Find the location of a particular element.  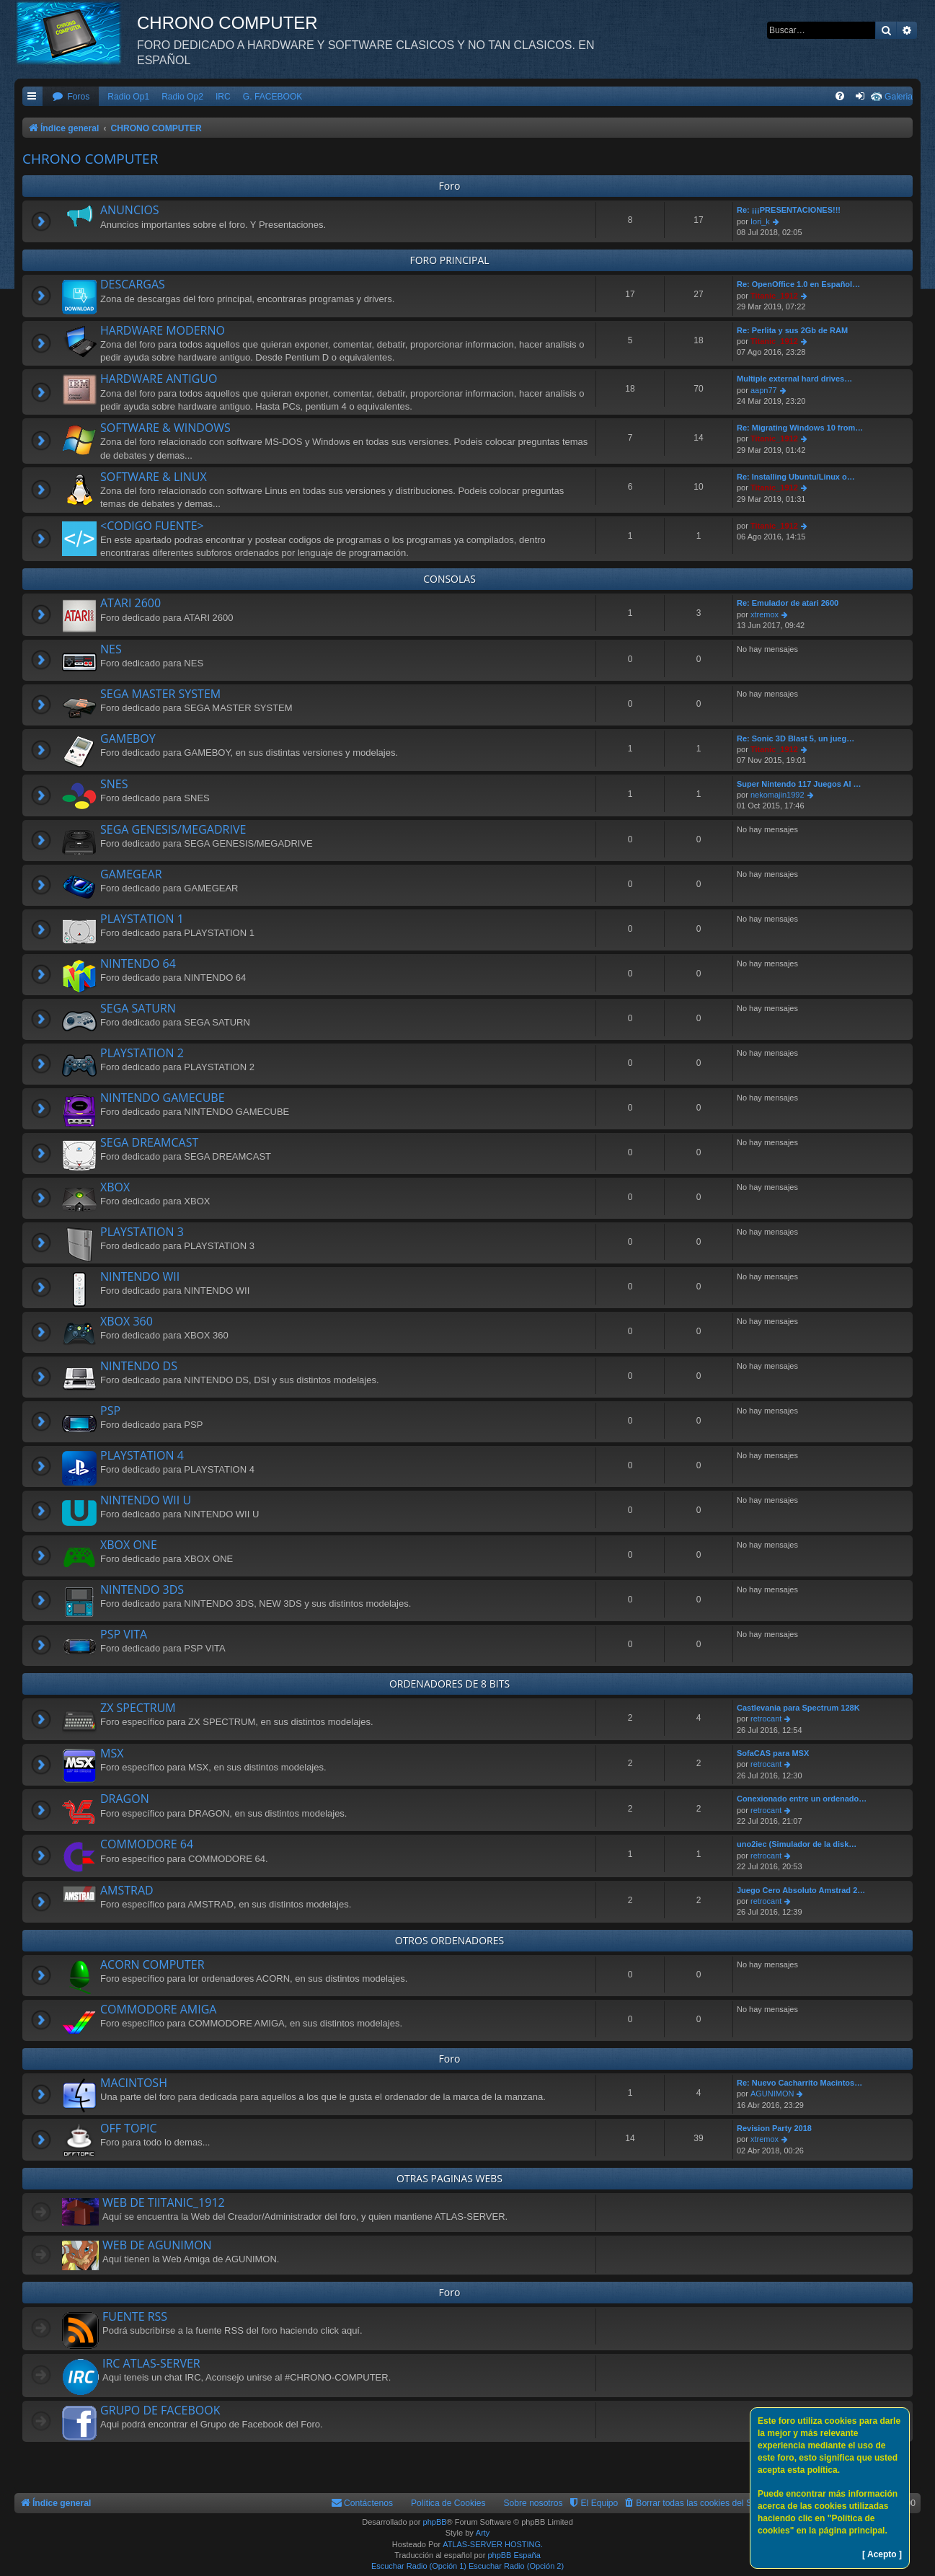

aapn77 is located at coordinates (763, 390).